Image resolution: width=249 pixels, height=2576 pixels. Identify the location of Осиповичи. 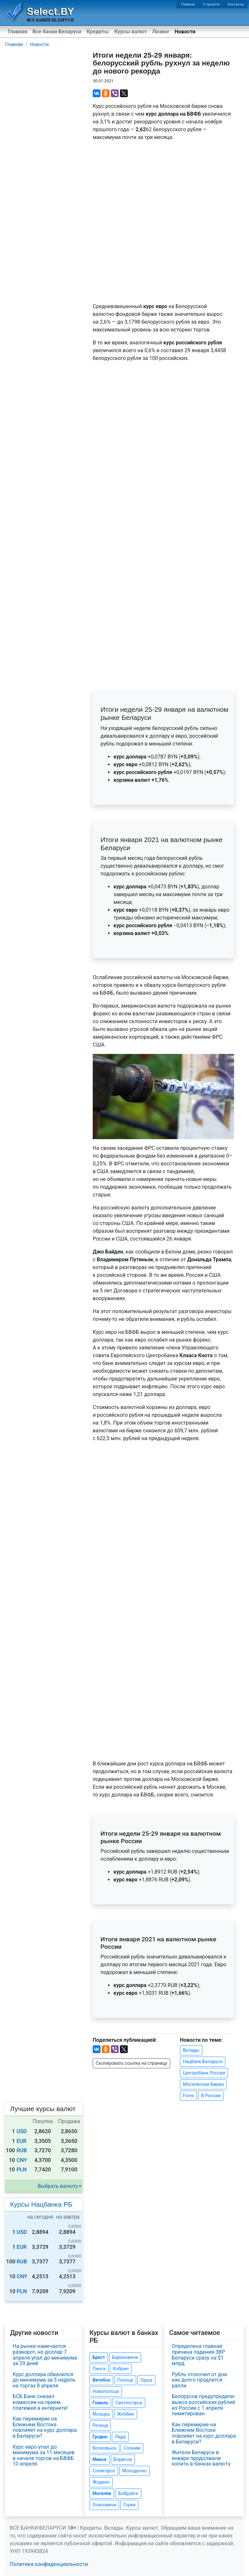
(104, 2504).